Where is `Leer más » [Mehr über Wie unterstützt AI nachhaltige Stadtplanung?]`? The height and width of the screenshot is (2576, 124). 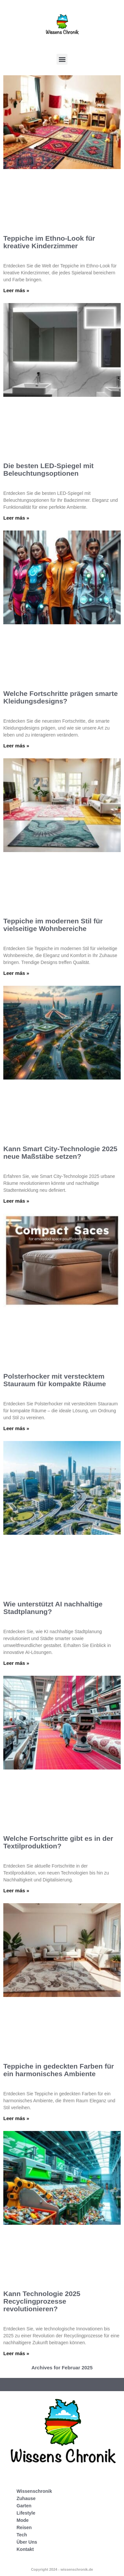
Leer más » [Mehr über Wie unterstützt AI nachhaltige Stadtplanung?] is located at coordinates (16, 1663).